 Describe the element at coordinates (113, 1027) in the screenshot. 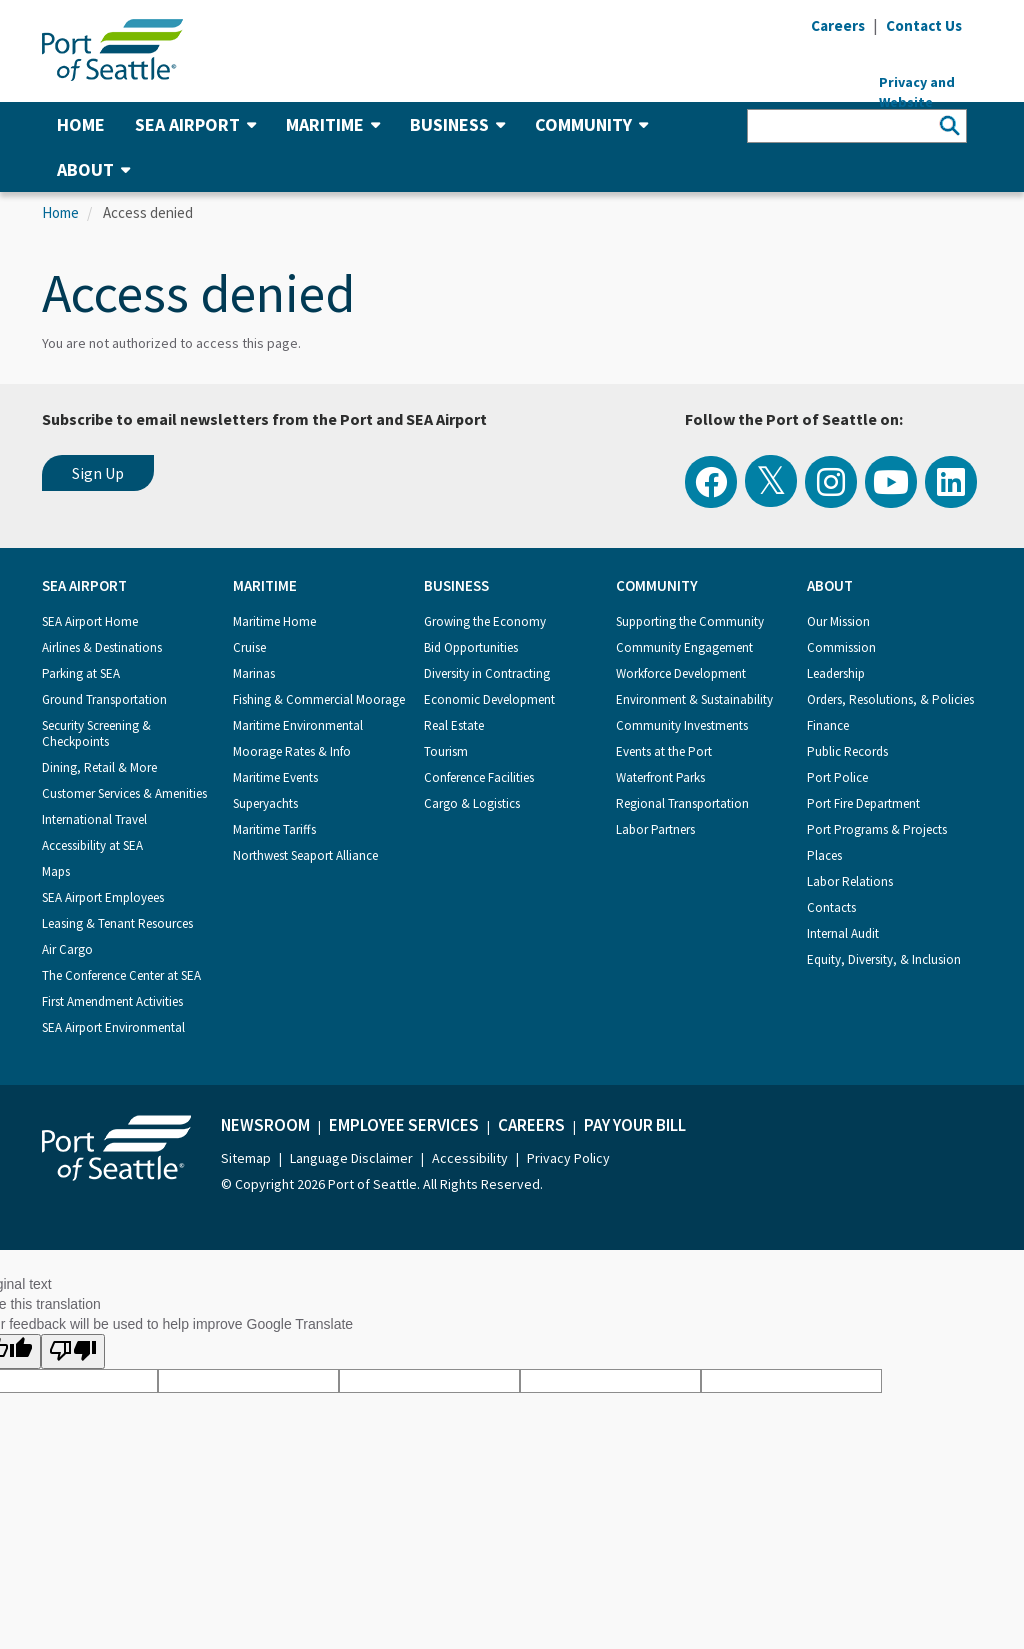

I see `SEA Airport Environmental` at that location.